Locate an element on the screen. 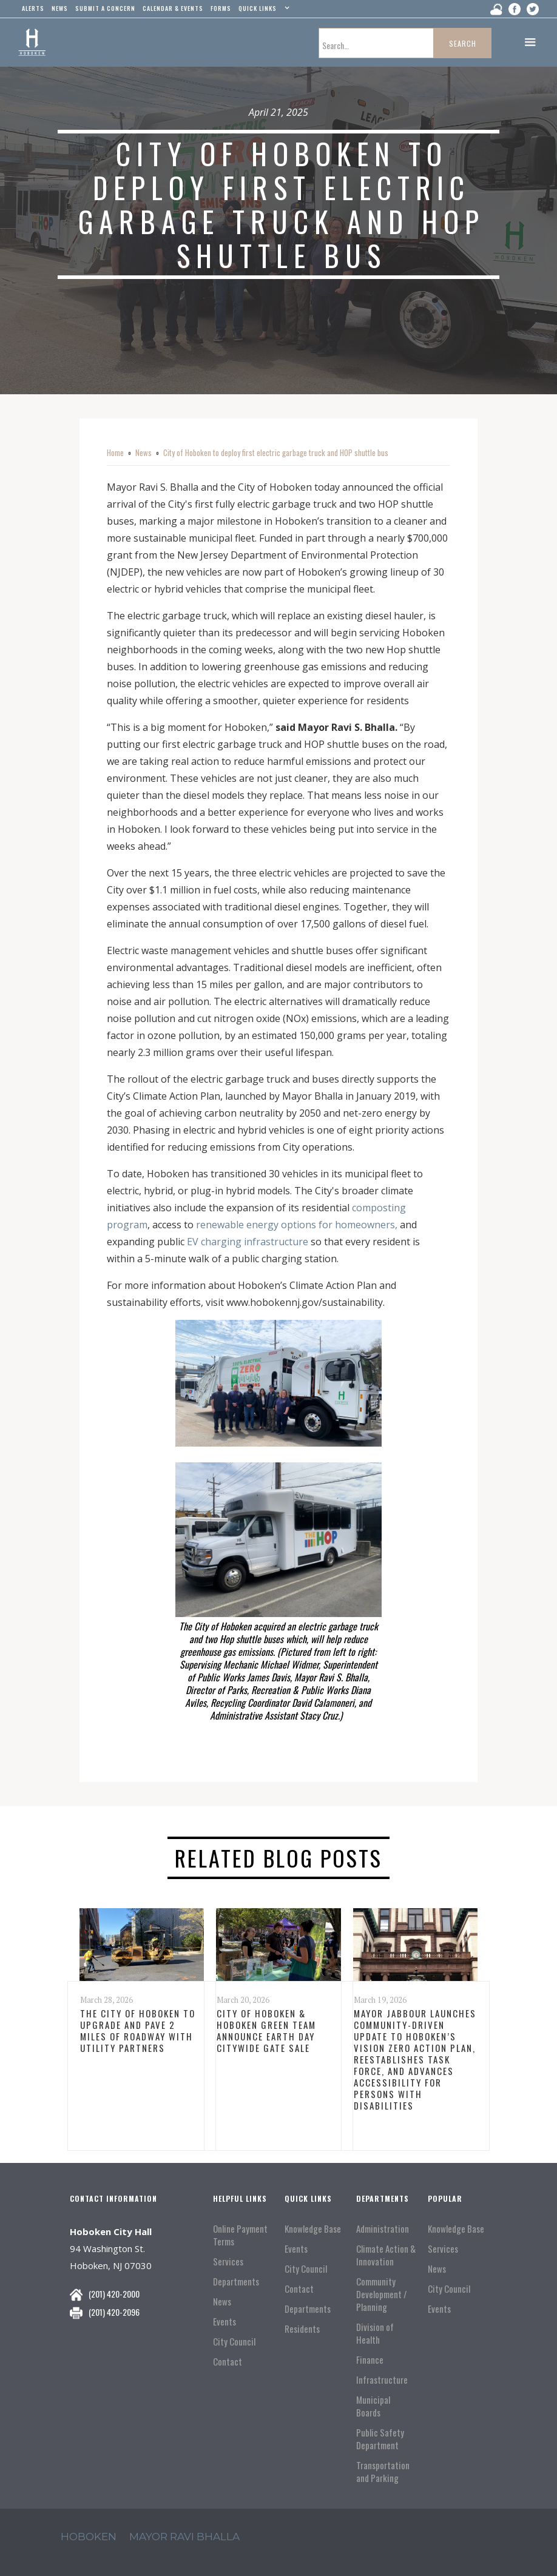 This screenshot has height=2576, width=557. Transportation and Parking is located at coordinates (383, 2471).